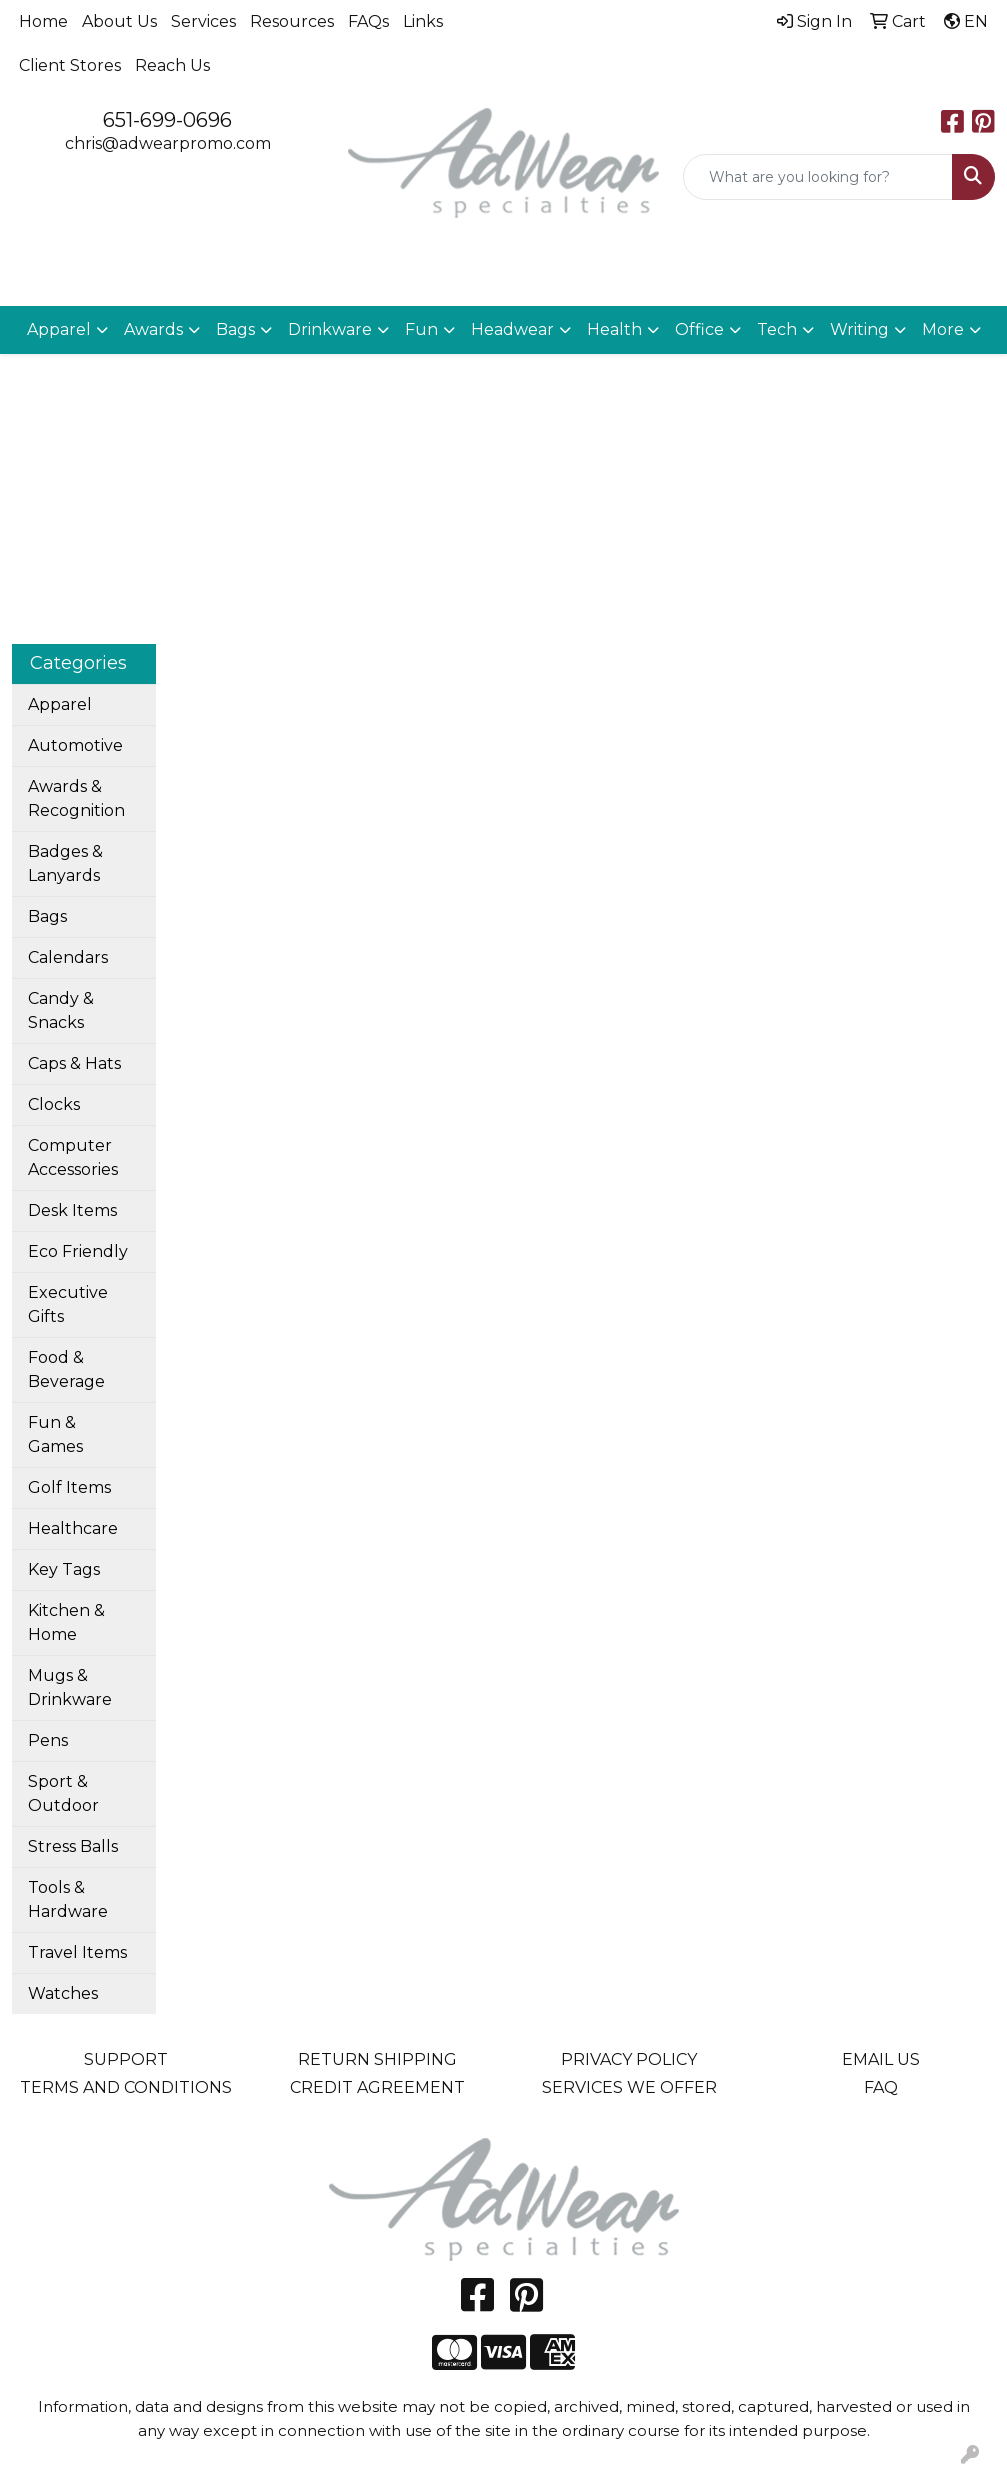 This screenshot has height=2478, width=1007. Describe the element at coordinates (943, 329) in the screenshot. I see `More [button]` at that location.